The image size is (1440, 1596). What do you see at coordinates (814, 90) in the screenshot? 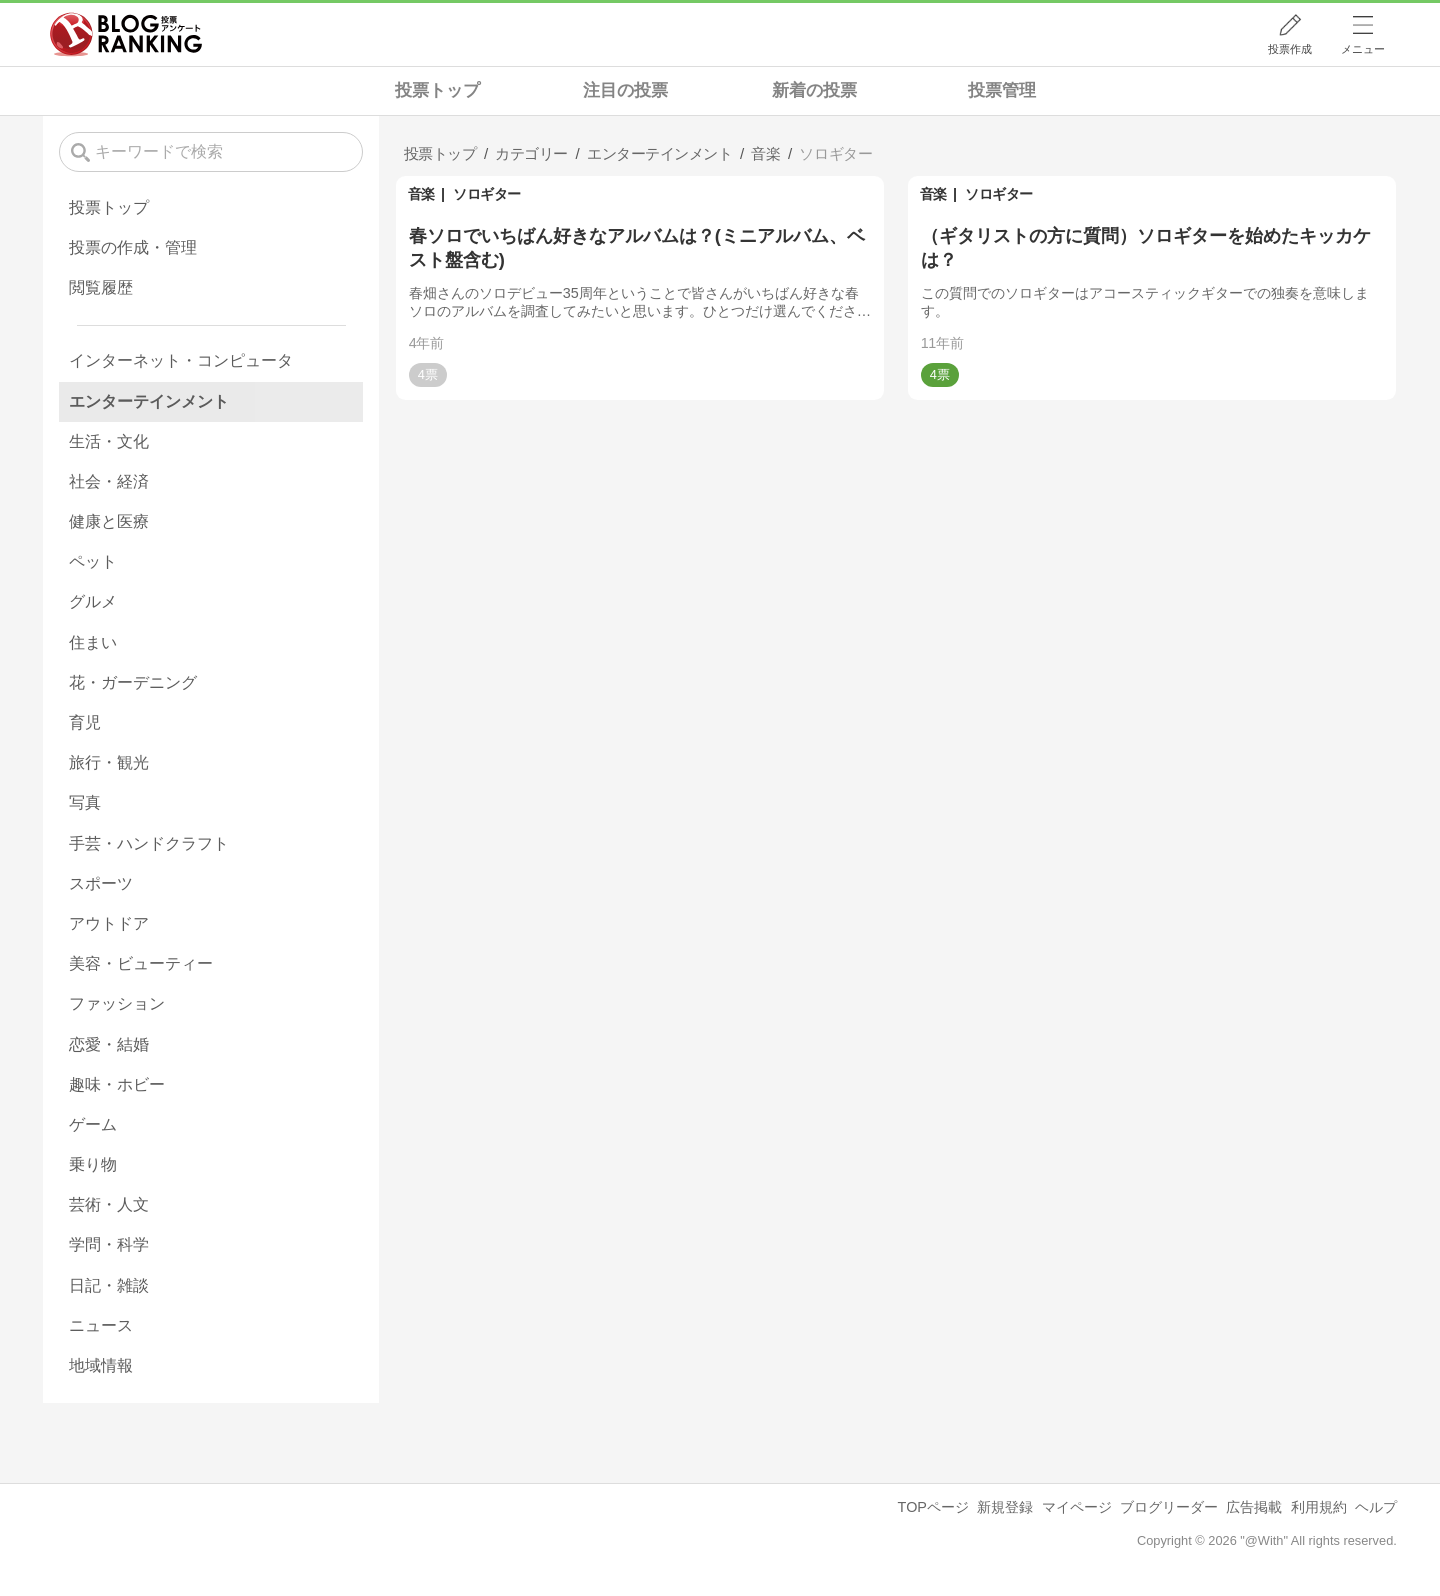
I see `新着の投票` at bounding box center [814, 90].